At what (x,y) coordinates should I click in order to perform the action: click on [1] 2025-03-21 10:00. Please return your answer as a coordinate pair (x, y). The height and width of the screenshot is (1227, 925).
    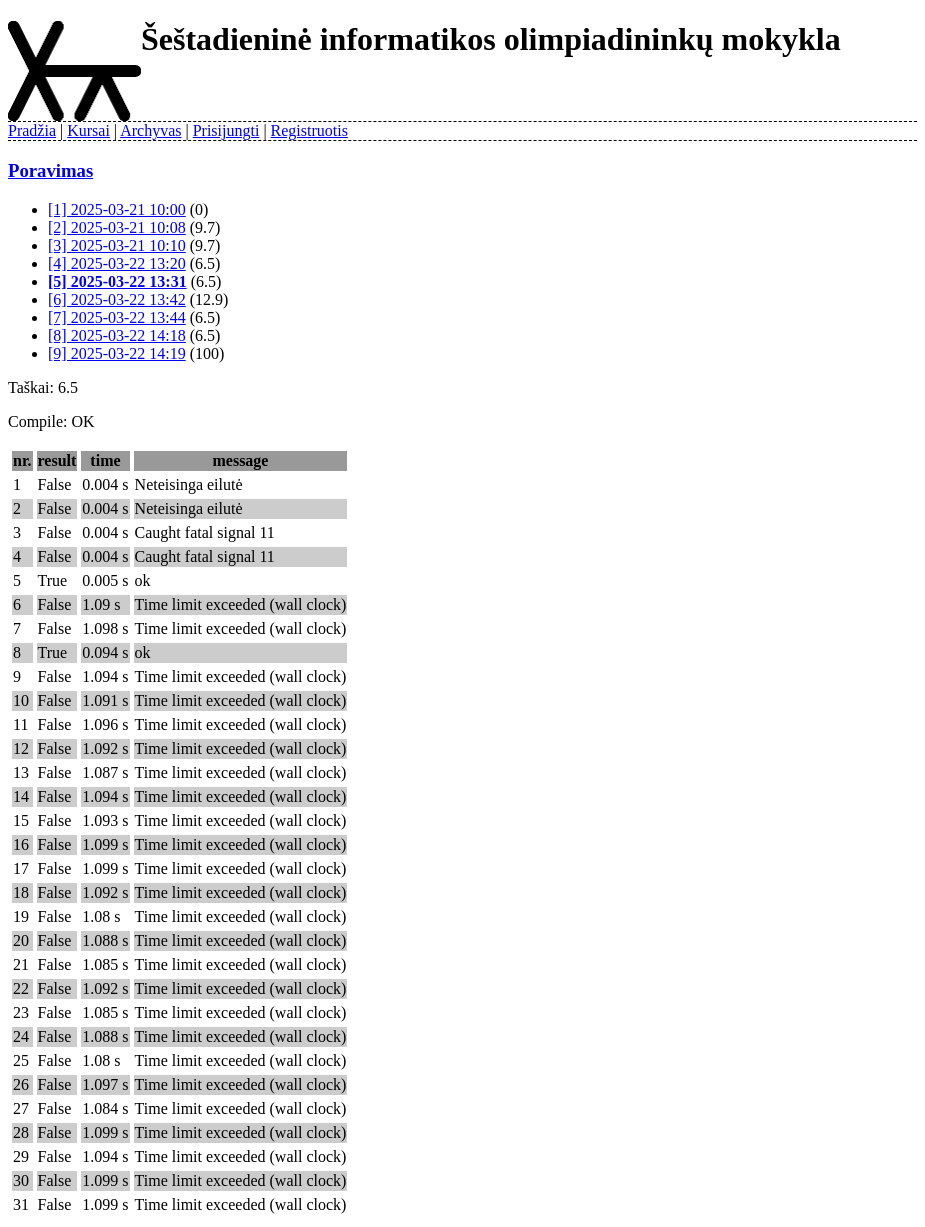
    Looking at the image, I should click on (117, 209).